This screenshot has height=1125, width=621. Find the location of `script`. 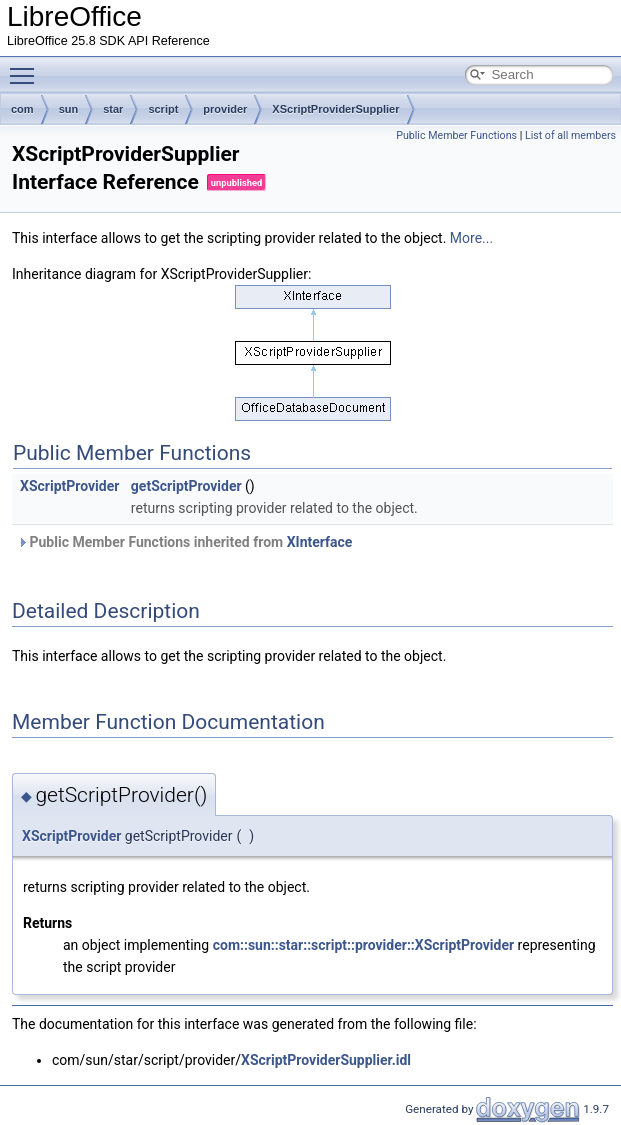

script is located at coordinates (163, 109).